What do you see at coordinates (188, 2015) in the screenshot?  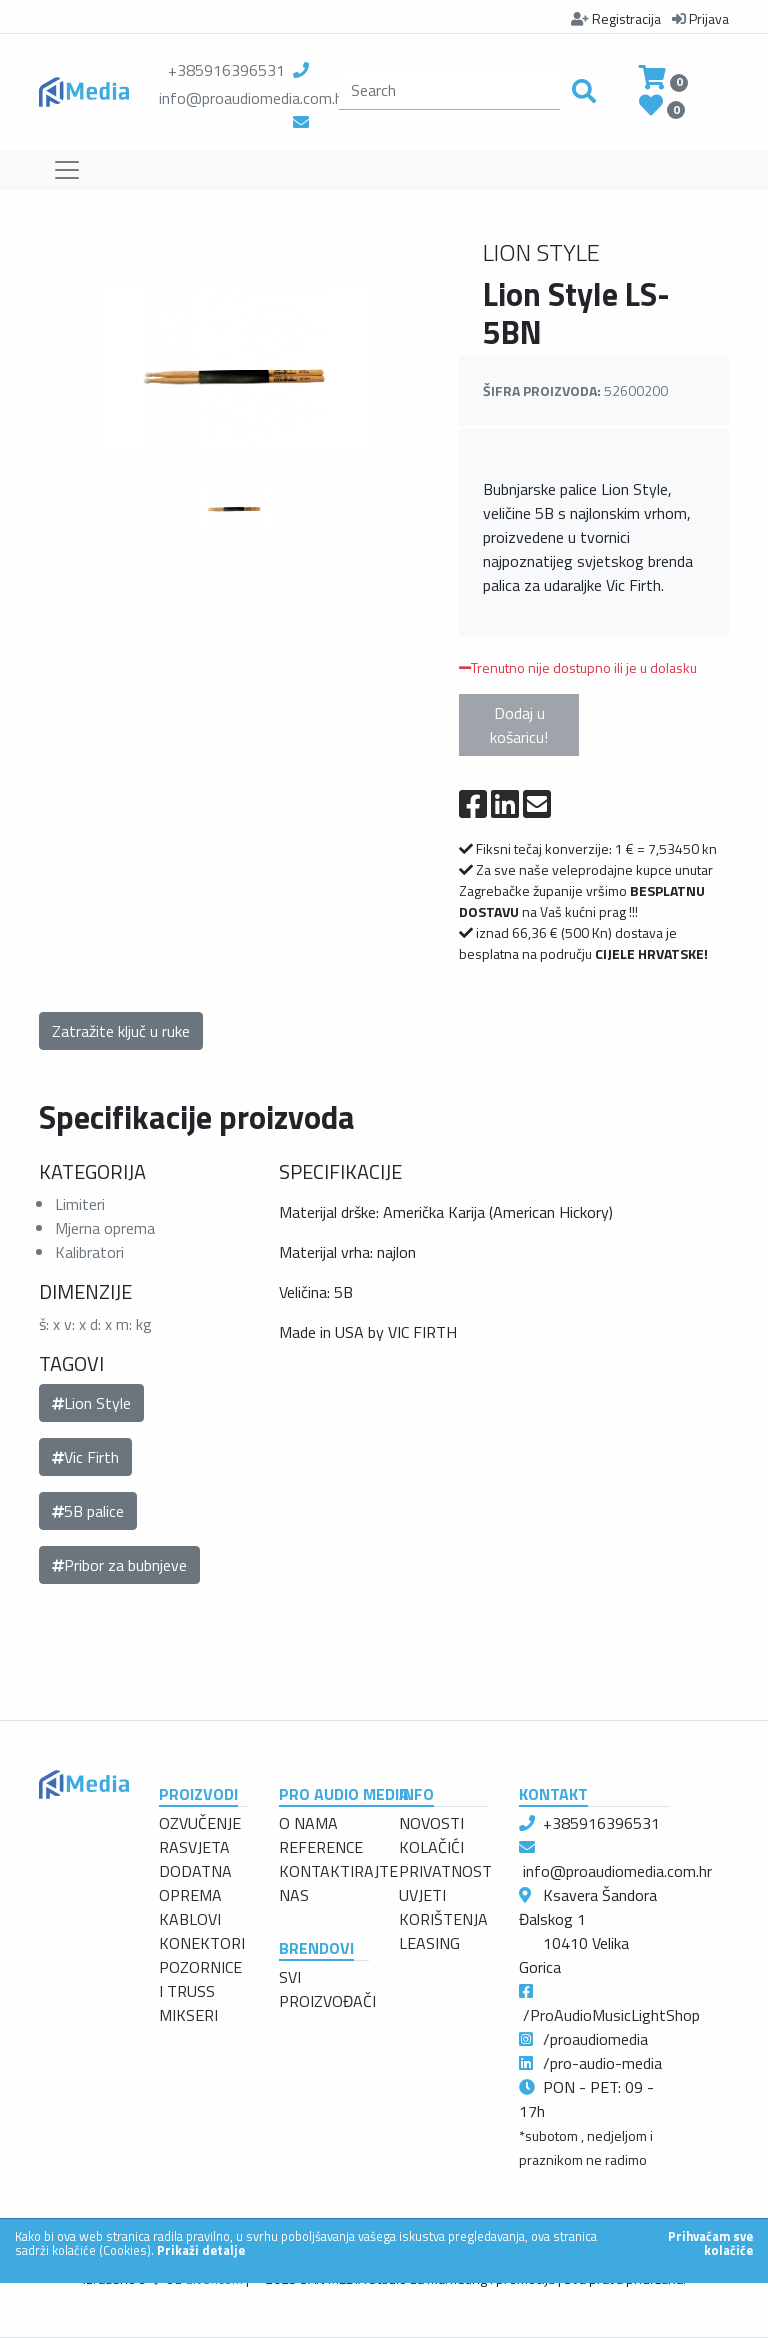 I see `MIKSERI` at bounding box center [188, 2015].